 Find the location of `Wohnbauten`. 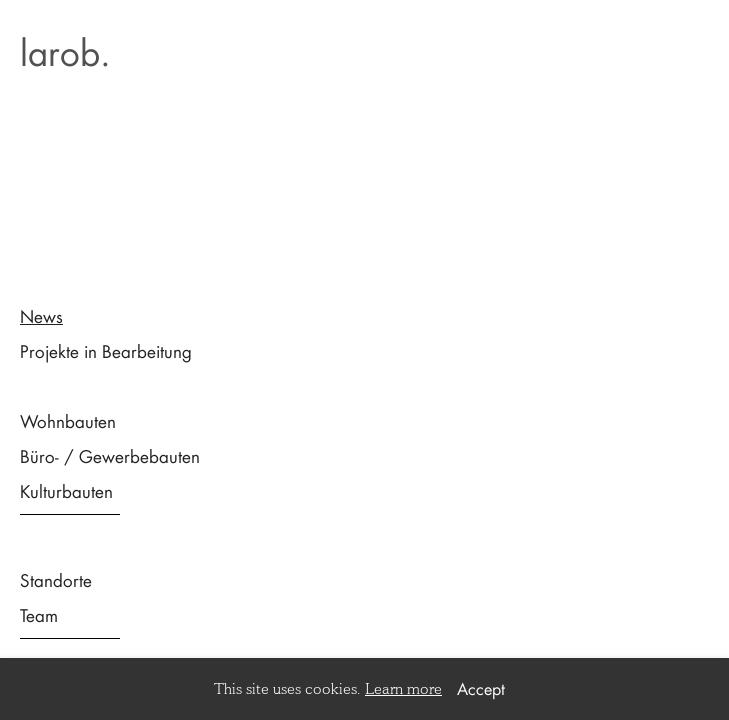

Wohnbauten is located at coordinates (68, 421).